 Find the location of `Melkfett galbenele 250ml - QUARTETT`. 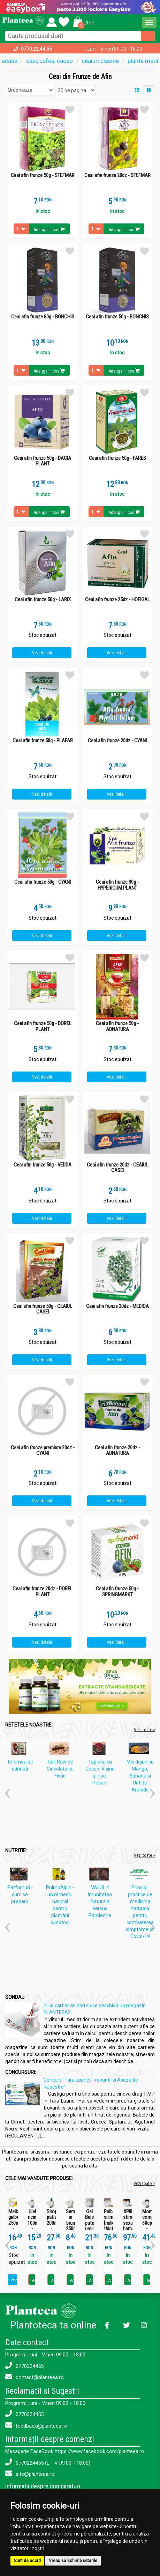

Melkfett galbenele 250ml - QUARTETT is located at coordinates (13, 2223).